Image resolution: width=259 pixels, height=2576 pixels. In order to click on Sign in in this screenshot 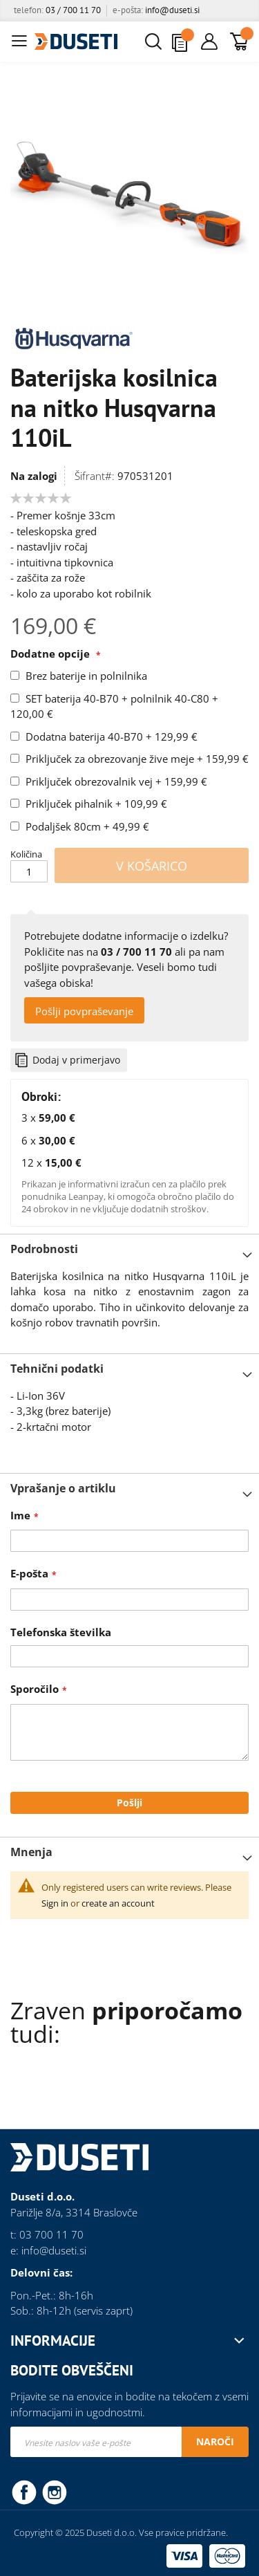, I will do `click(54, 1903)`.